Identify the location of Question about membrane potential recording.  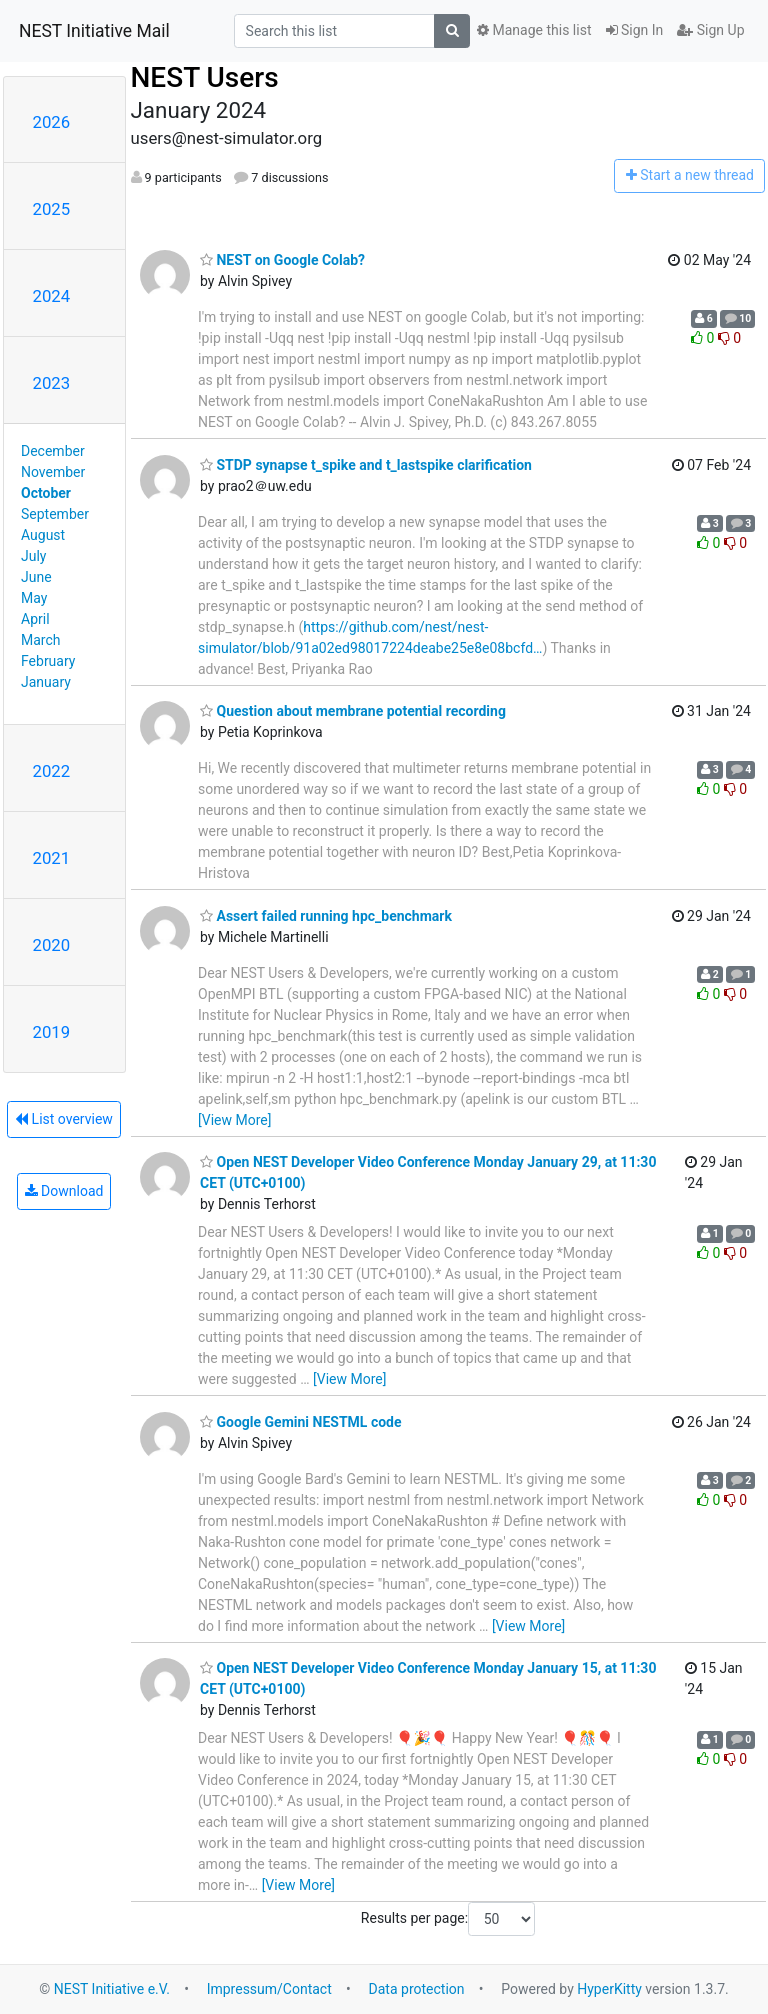
(353, 711).